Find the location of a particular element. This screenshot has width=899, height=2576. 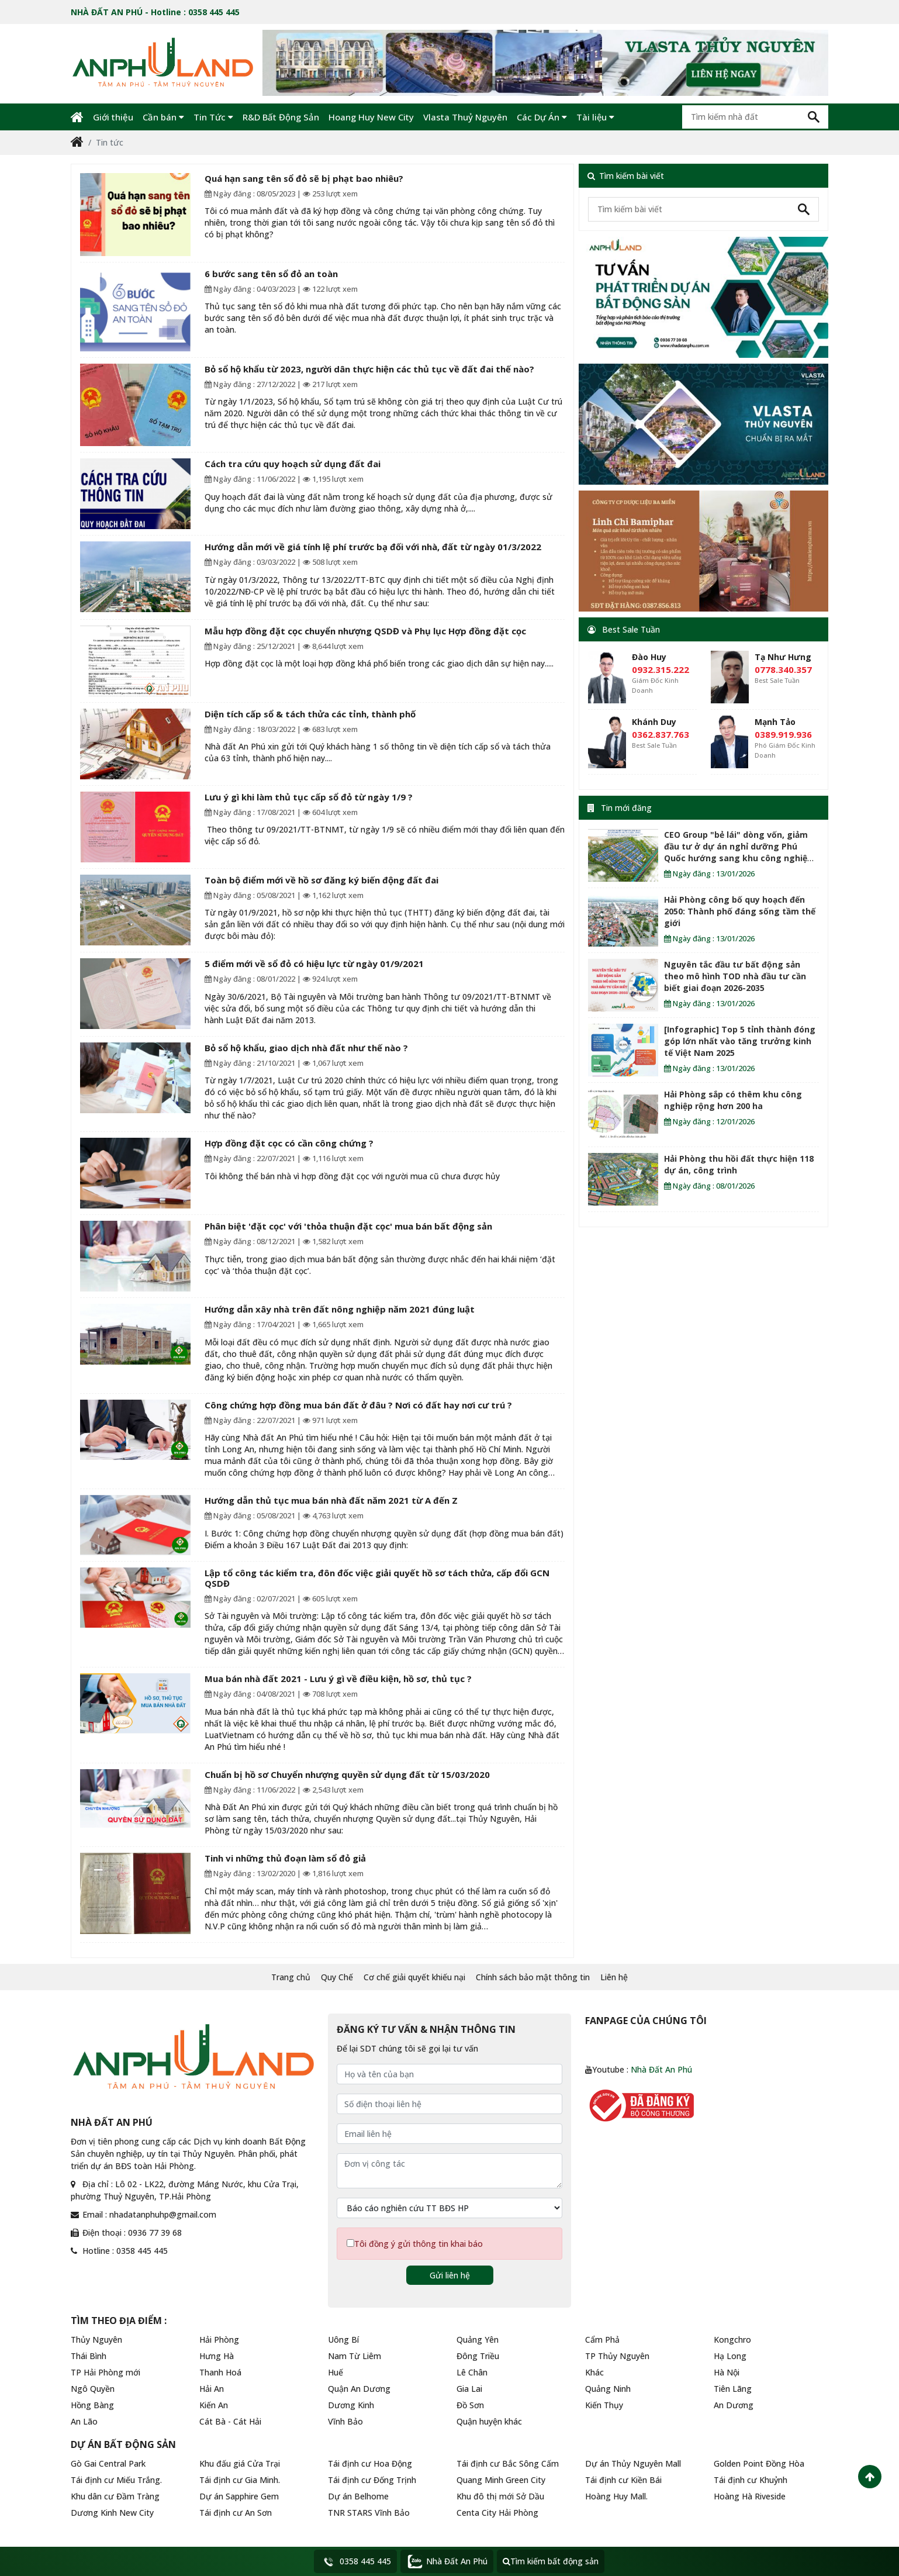

Hoàng Huy Mall. is located at coordinates (616, 2496).